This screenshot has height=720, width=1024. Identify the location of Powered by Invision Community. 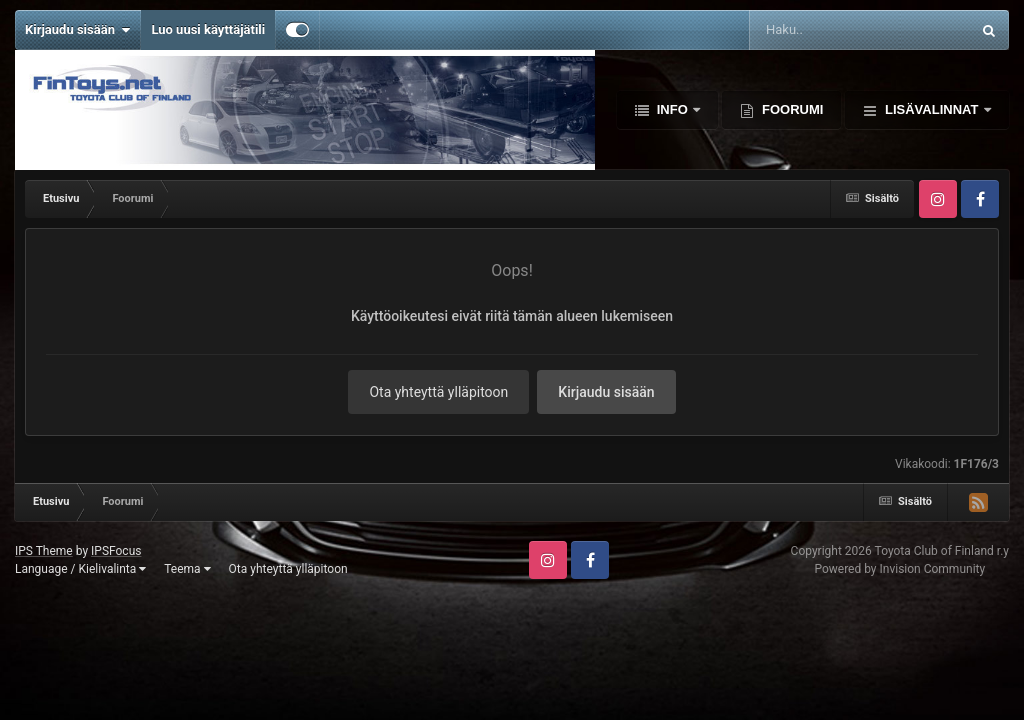
(899, 569).